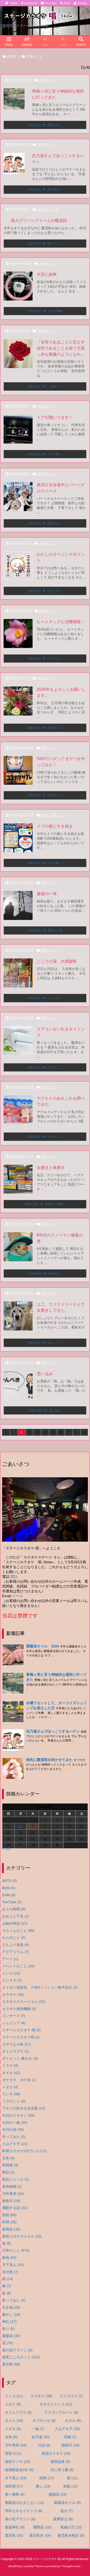  I want to click on おうち時間, so click(13, 1909).